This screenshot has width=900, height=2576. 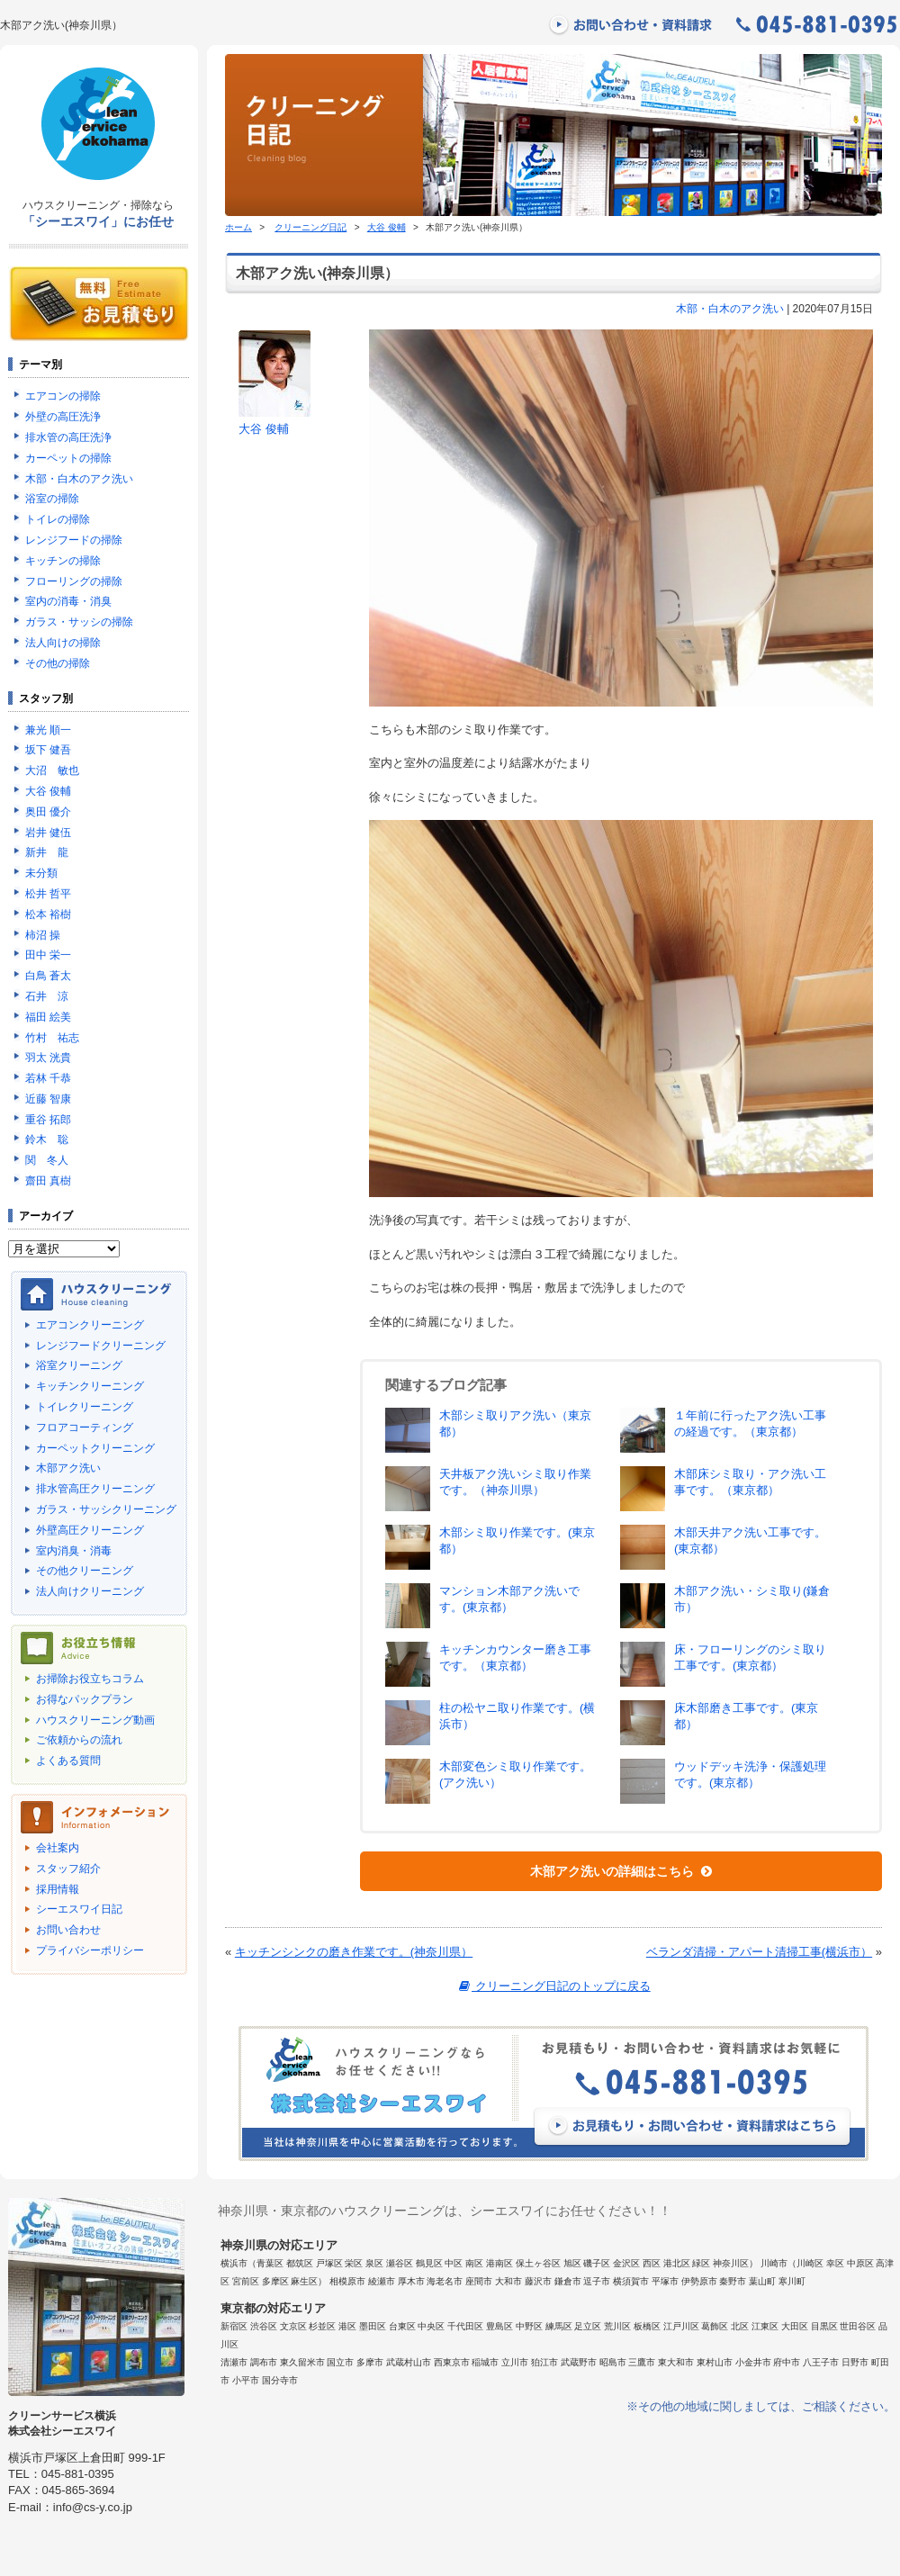 What do you see at coordinates (48, 893) in the screenshot?
I see `松井 哲平` at bounding box center [48, 893].